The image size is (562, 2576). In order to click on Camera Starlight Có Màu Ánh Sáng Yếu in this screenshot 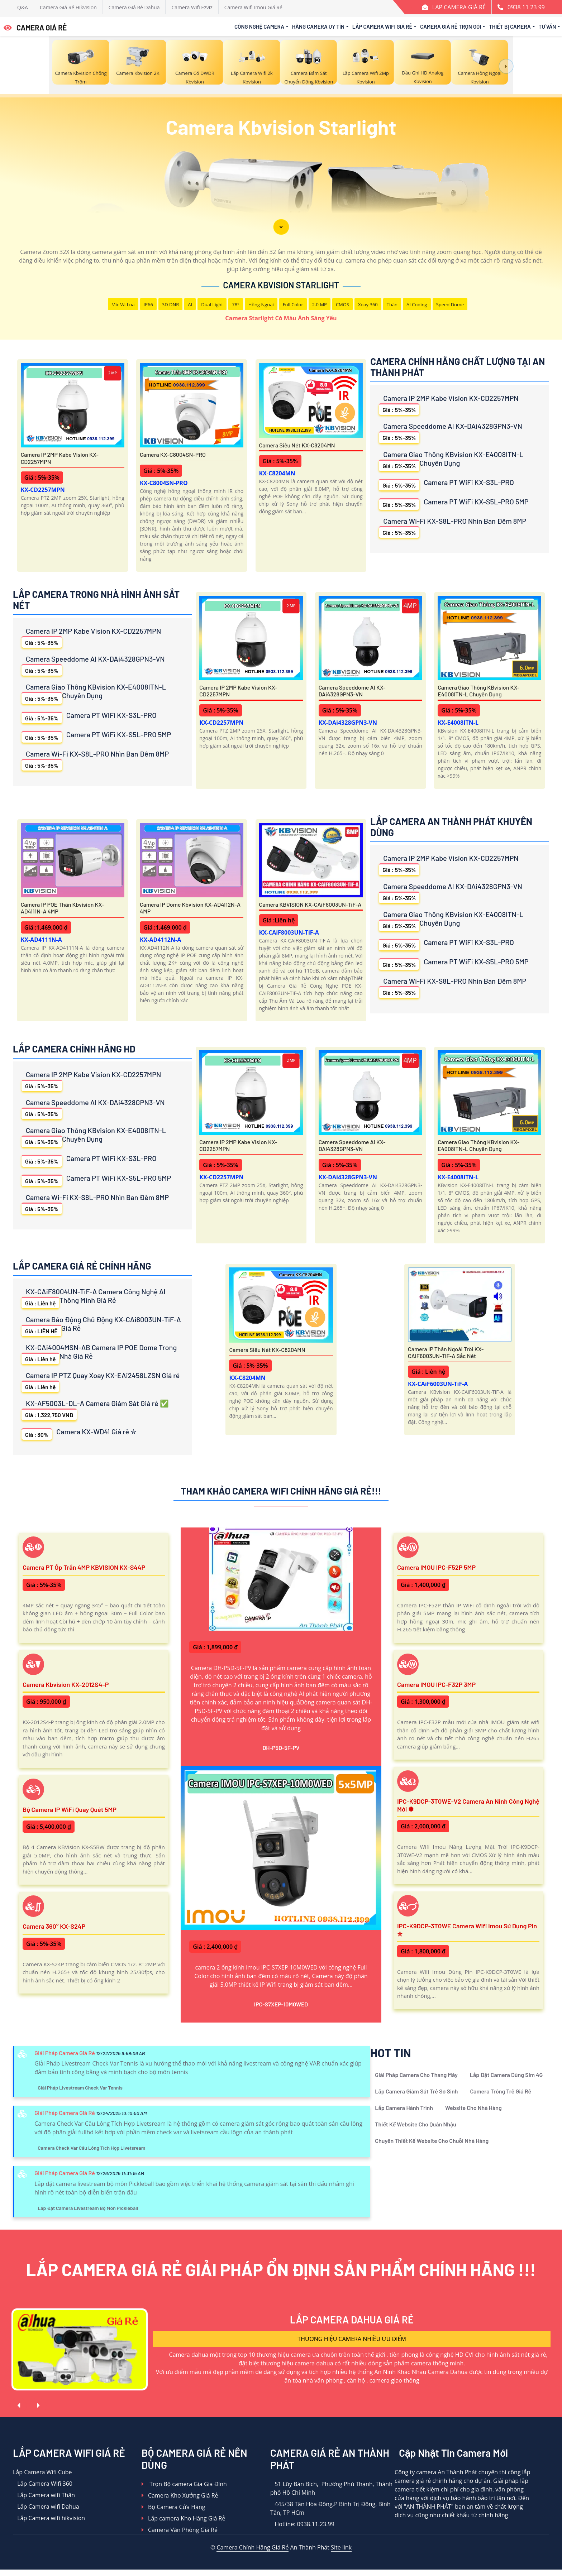, I will do `click(281, 318)`.